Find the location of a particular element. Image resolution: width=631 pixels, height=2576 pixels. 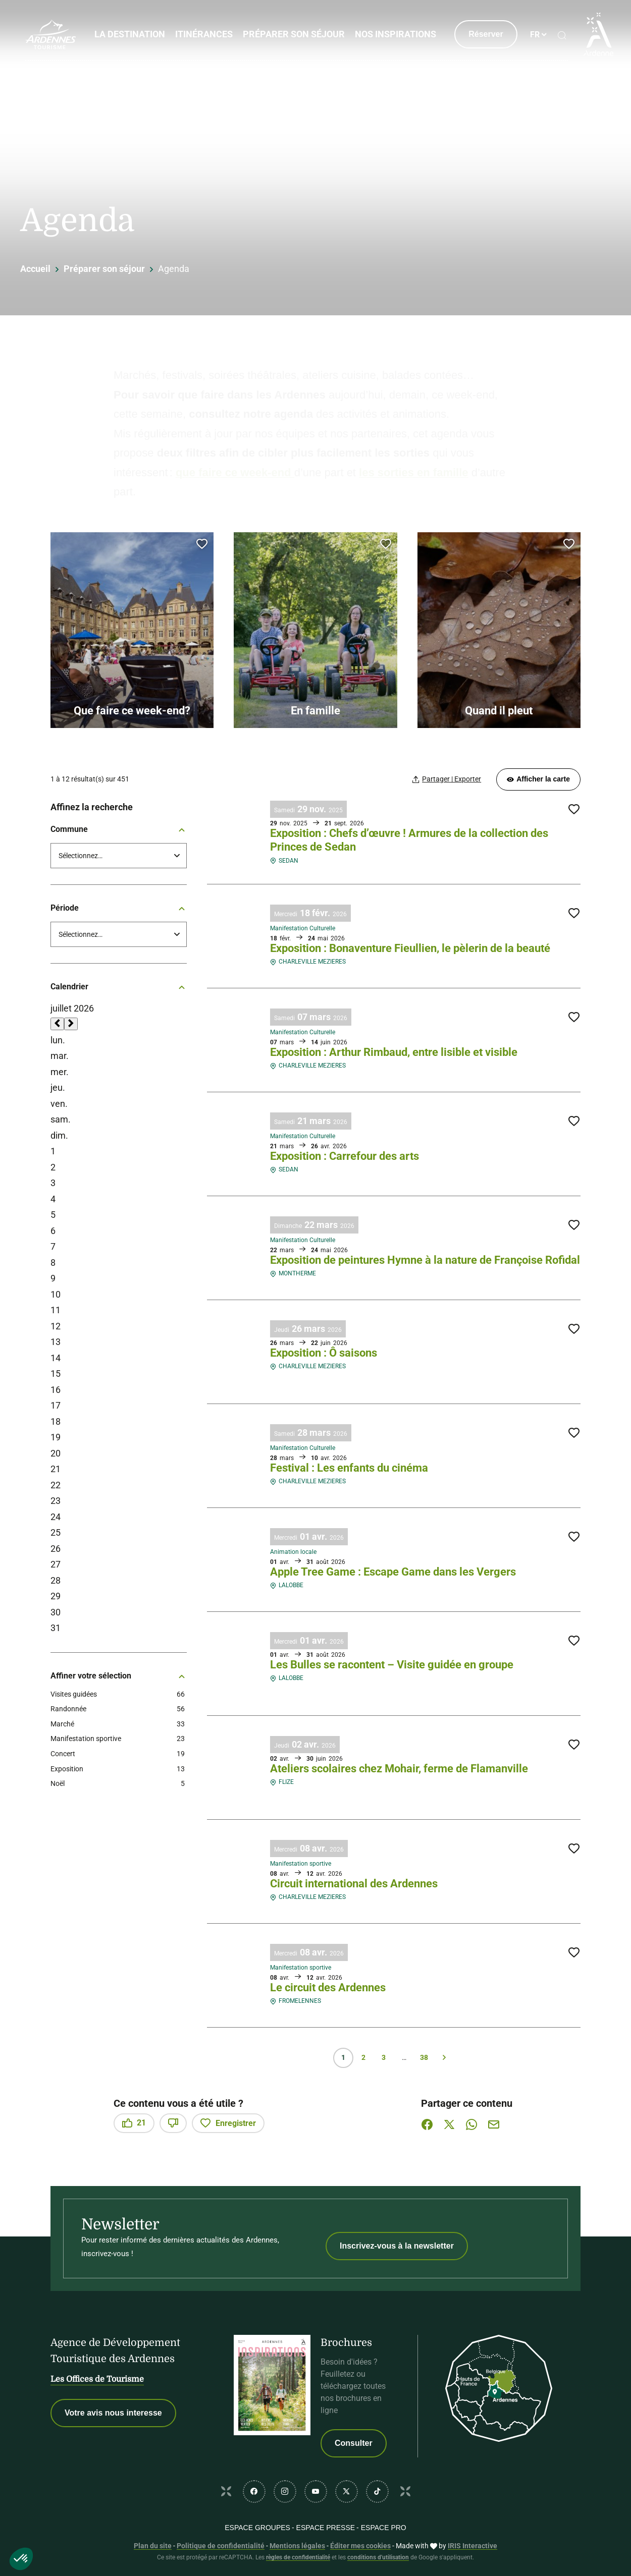

Préparer son séjour is located at coordinates (293, 34).